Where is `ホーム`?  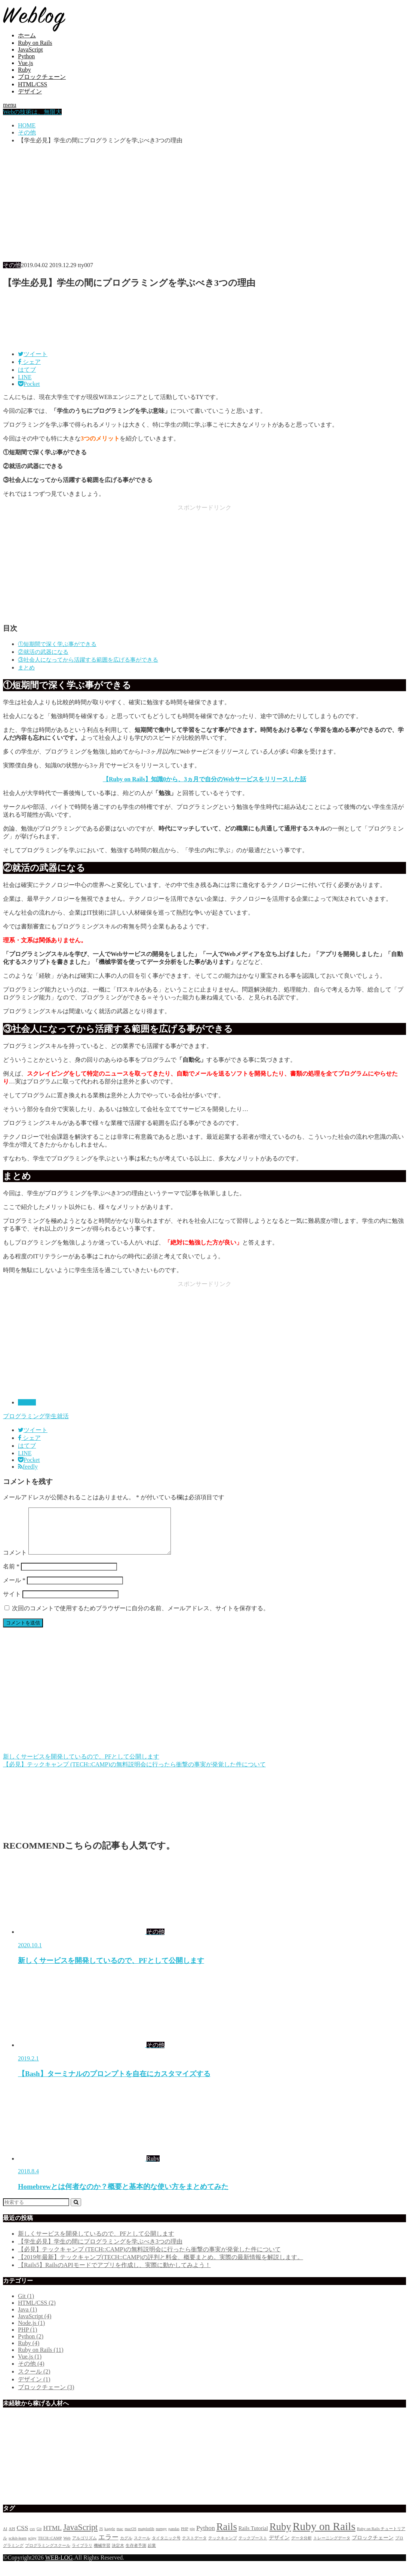 ホーム is located at coordinates (27, 35).